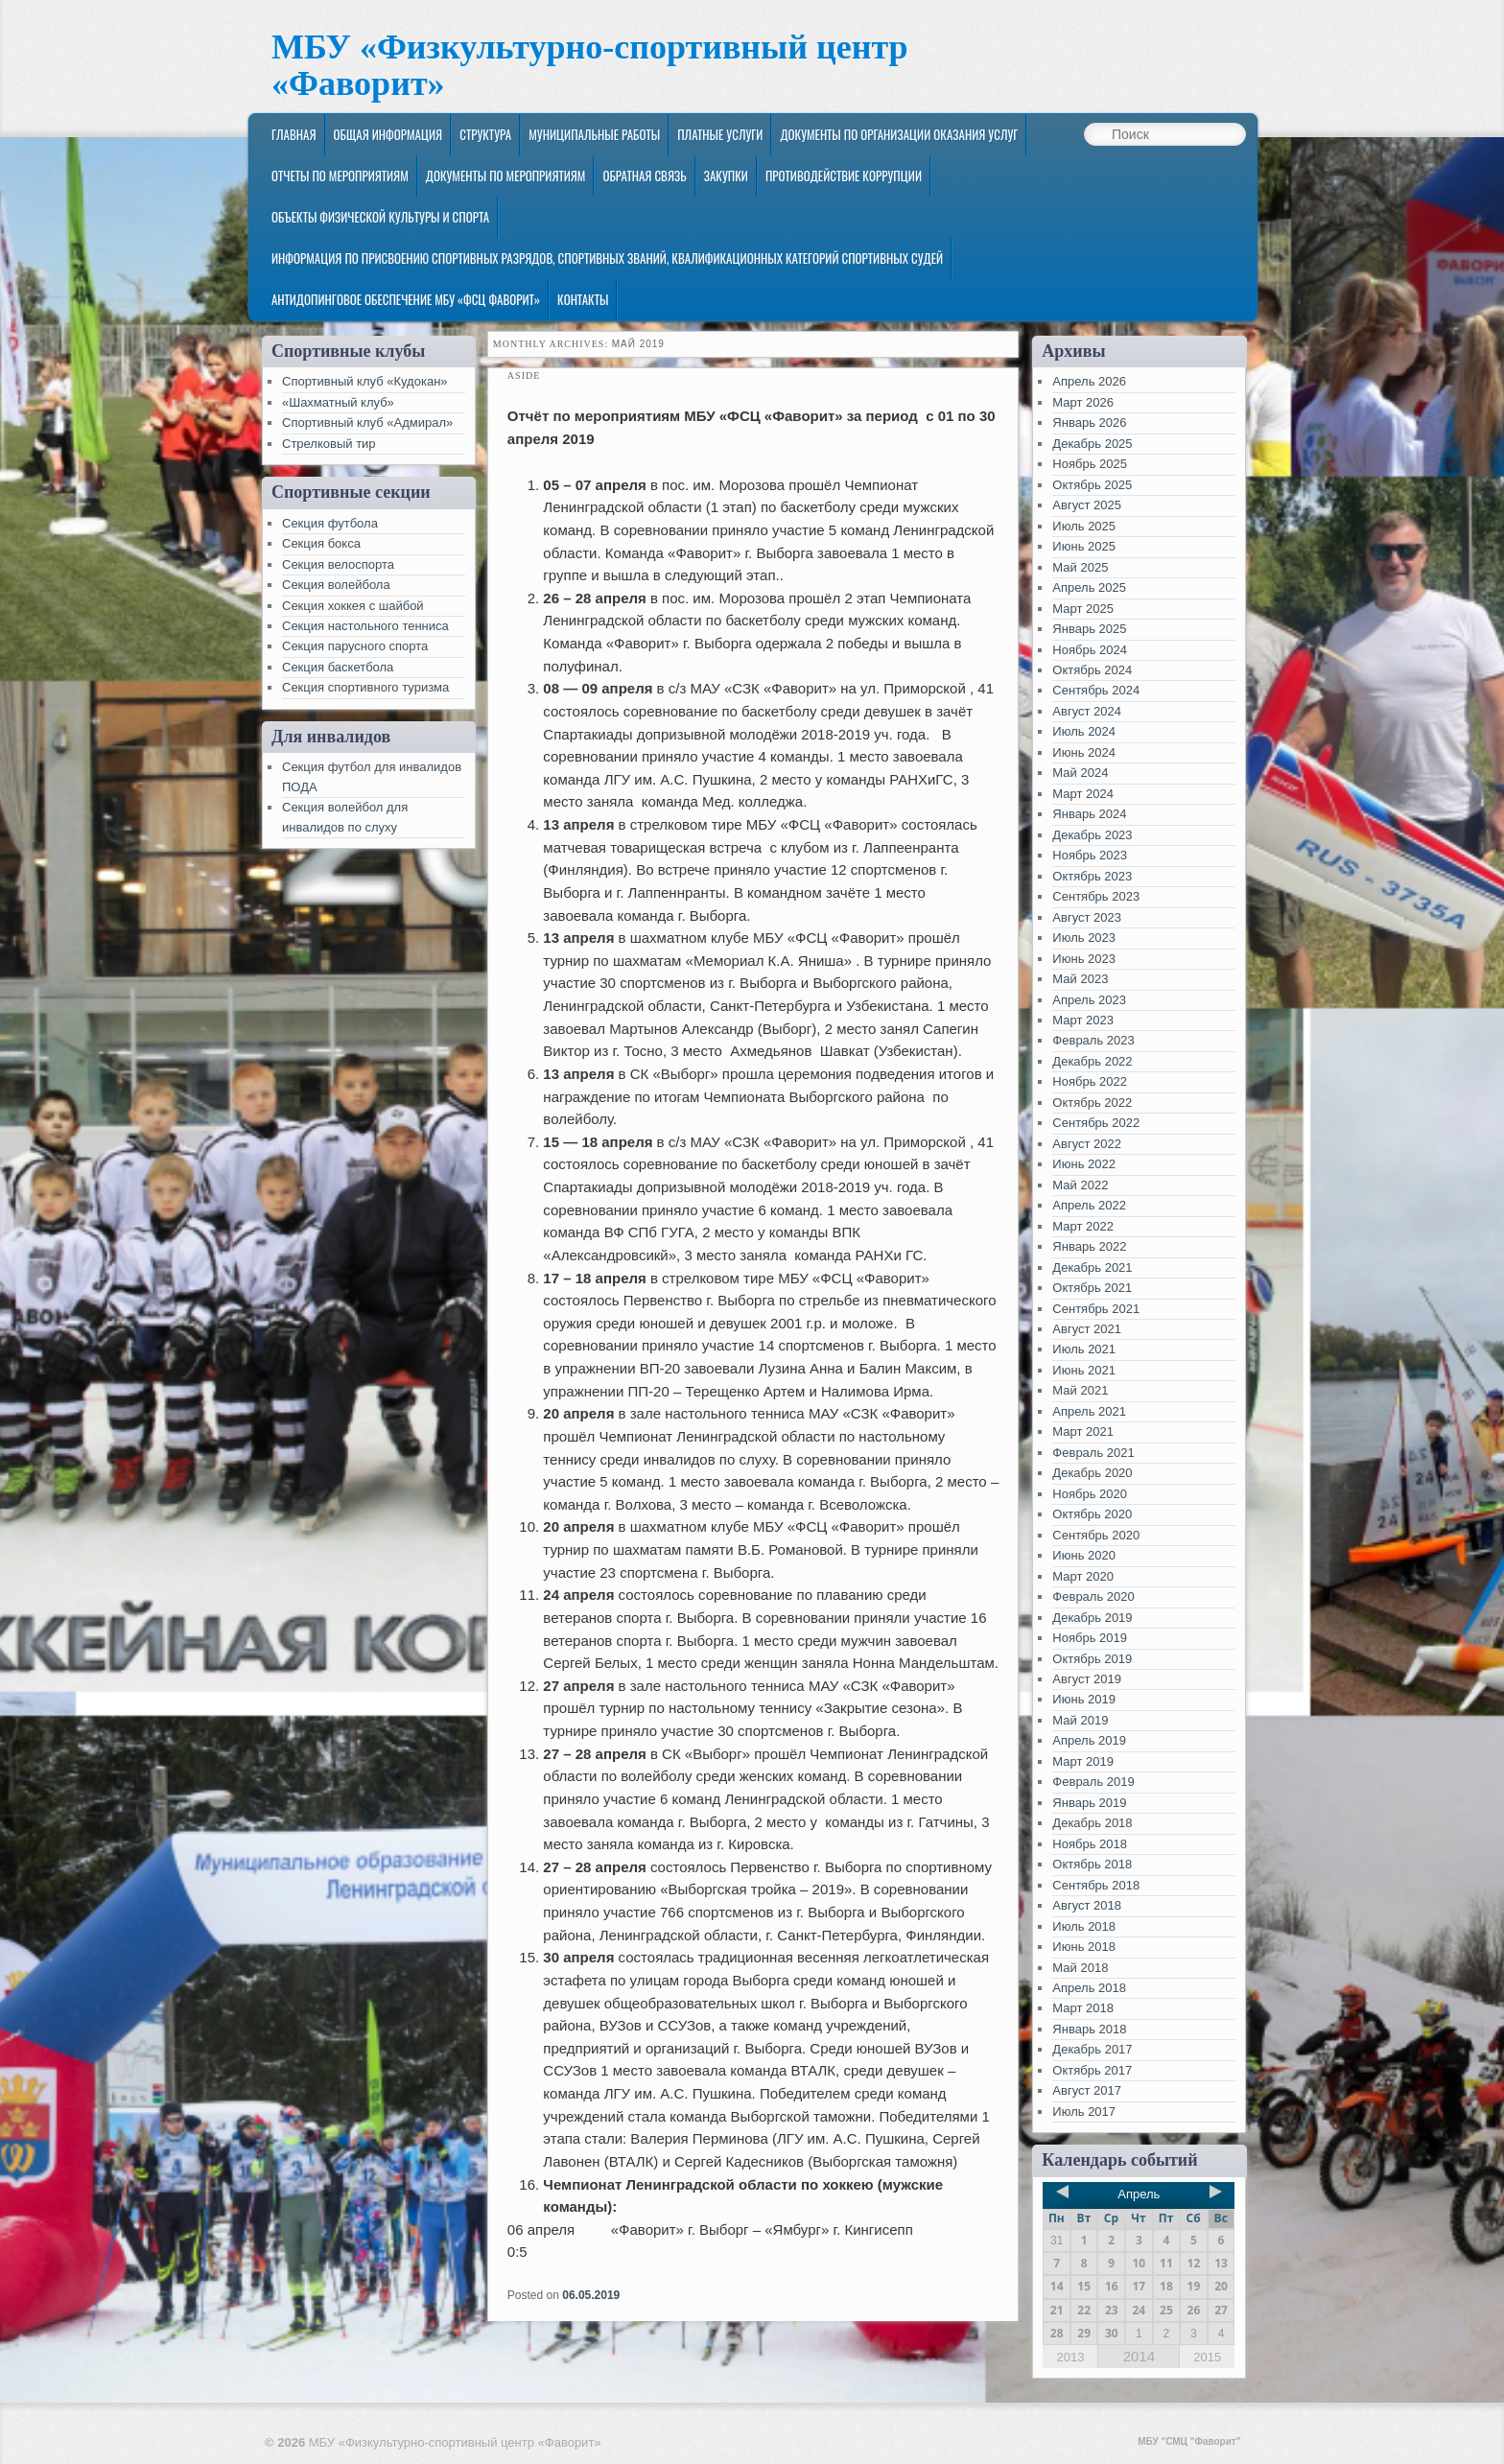  What do you see at coordinates (1080, 567) in the screenshot?
I see `Май 2025` at bounding box center [1080, 567].